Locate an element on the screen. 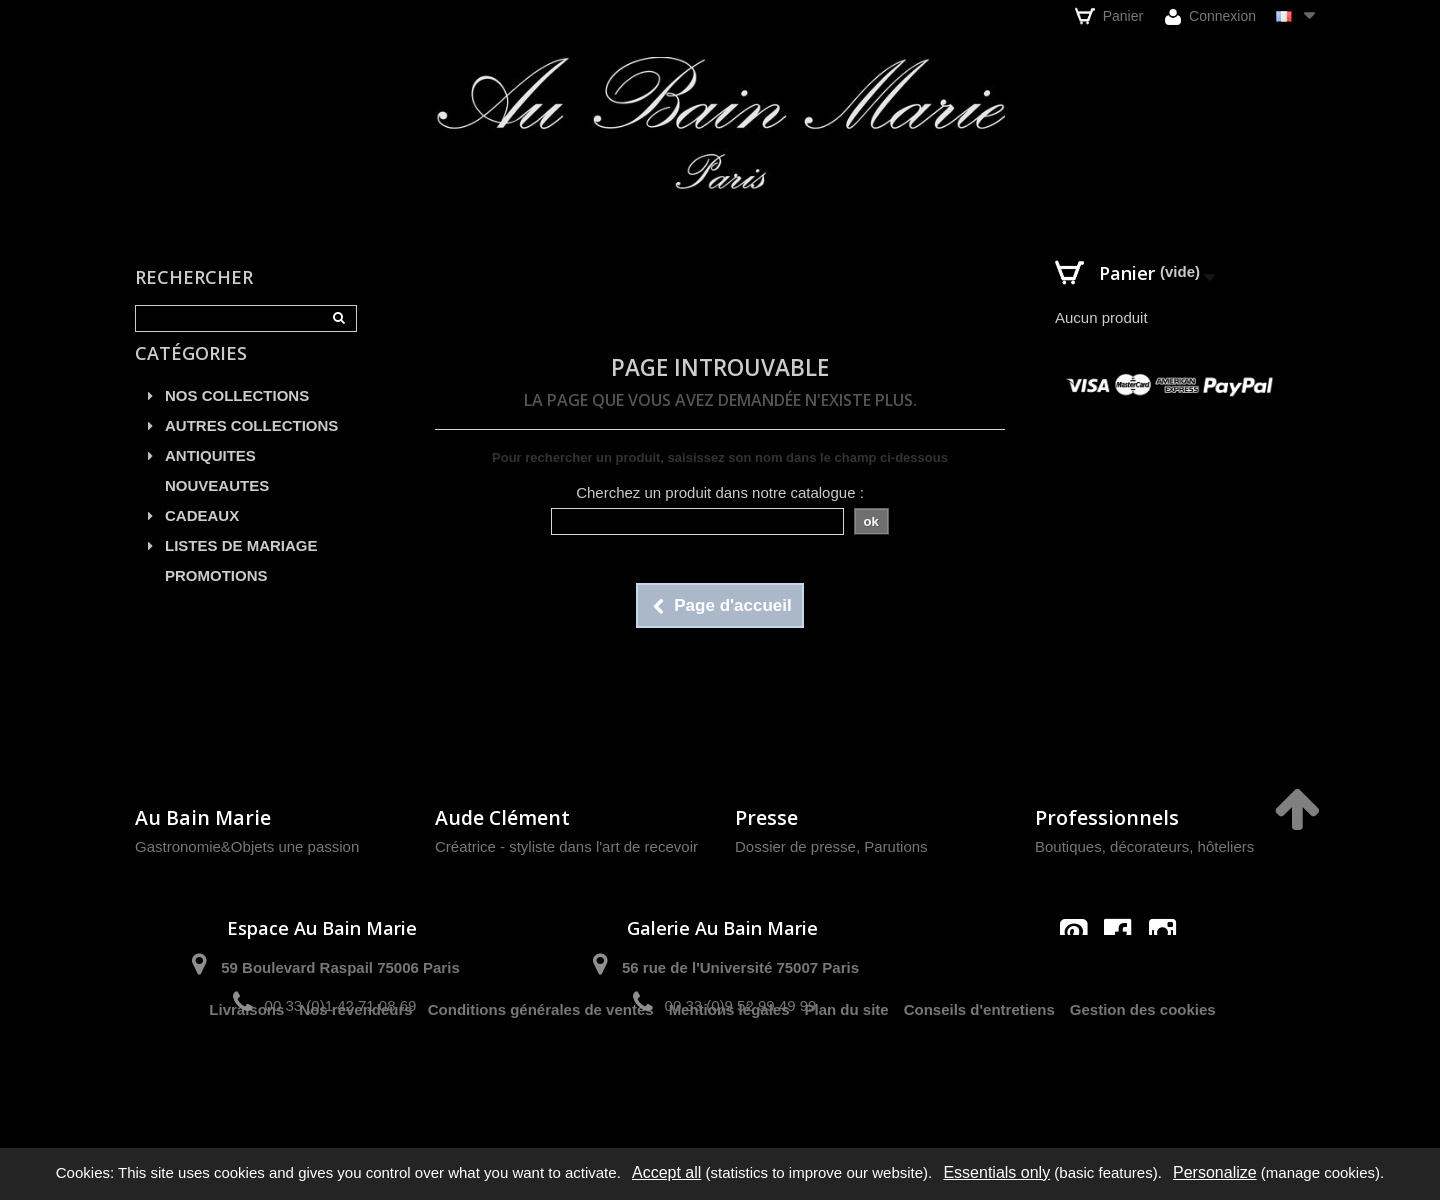 The height and width of the screenshot is (1200, 1440). Accept all is located at coordinates (666, 1172).